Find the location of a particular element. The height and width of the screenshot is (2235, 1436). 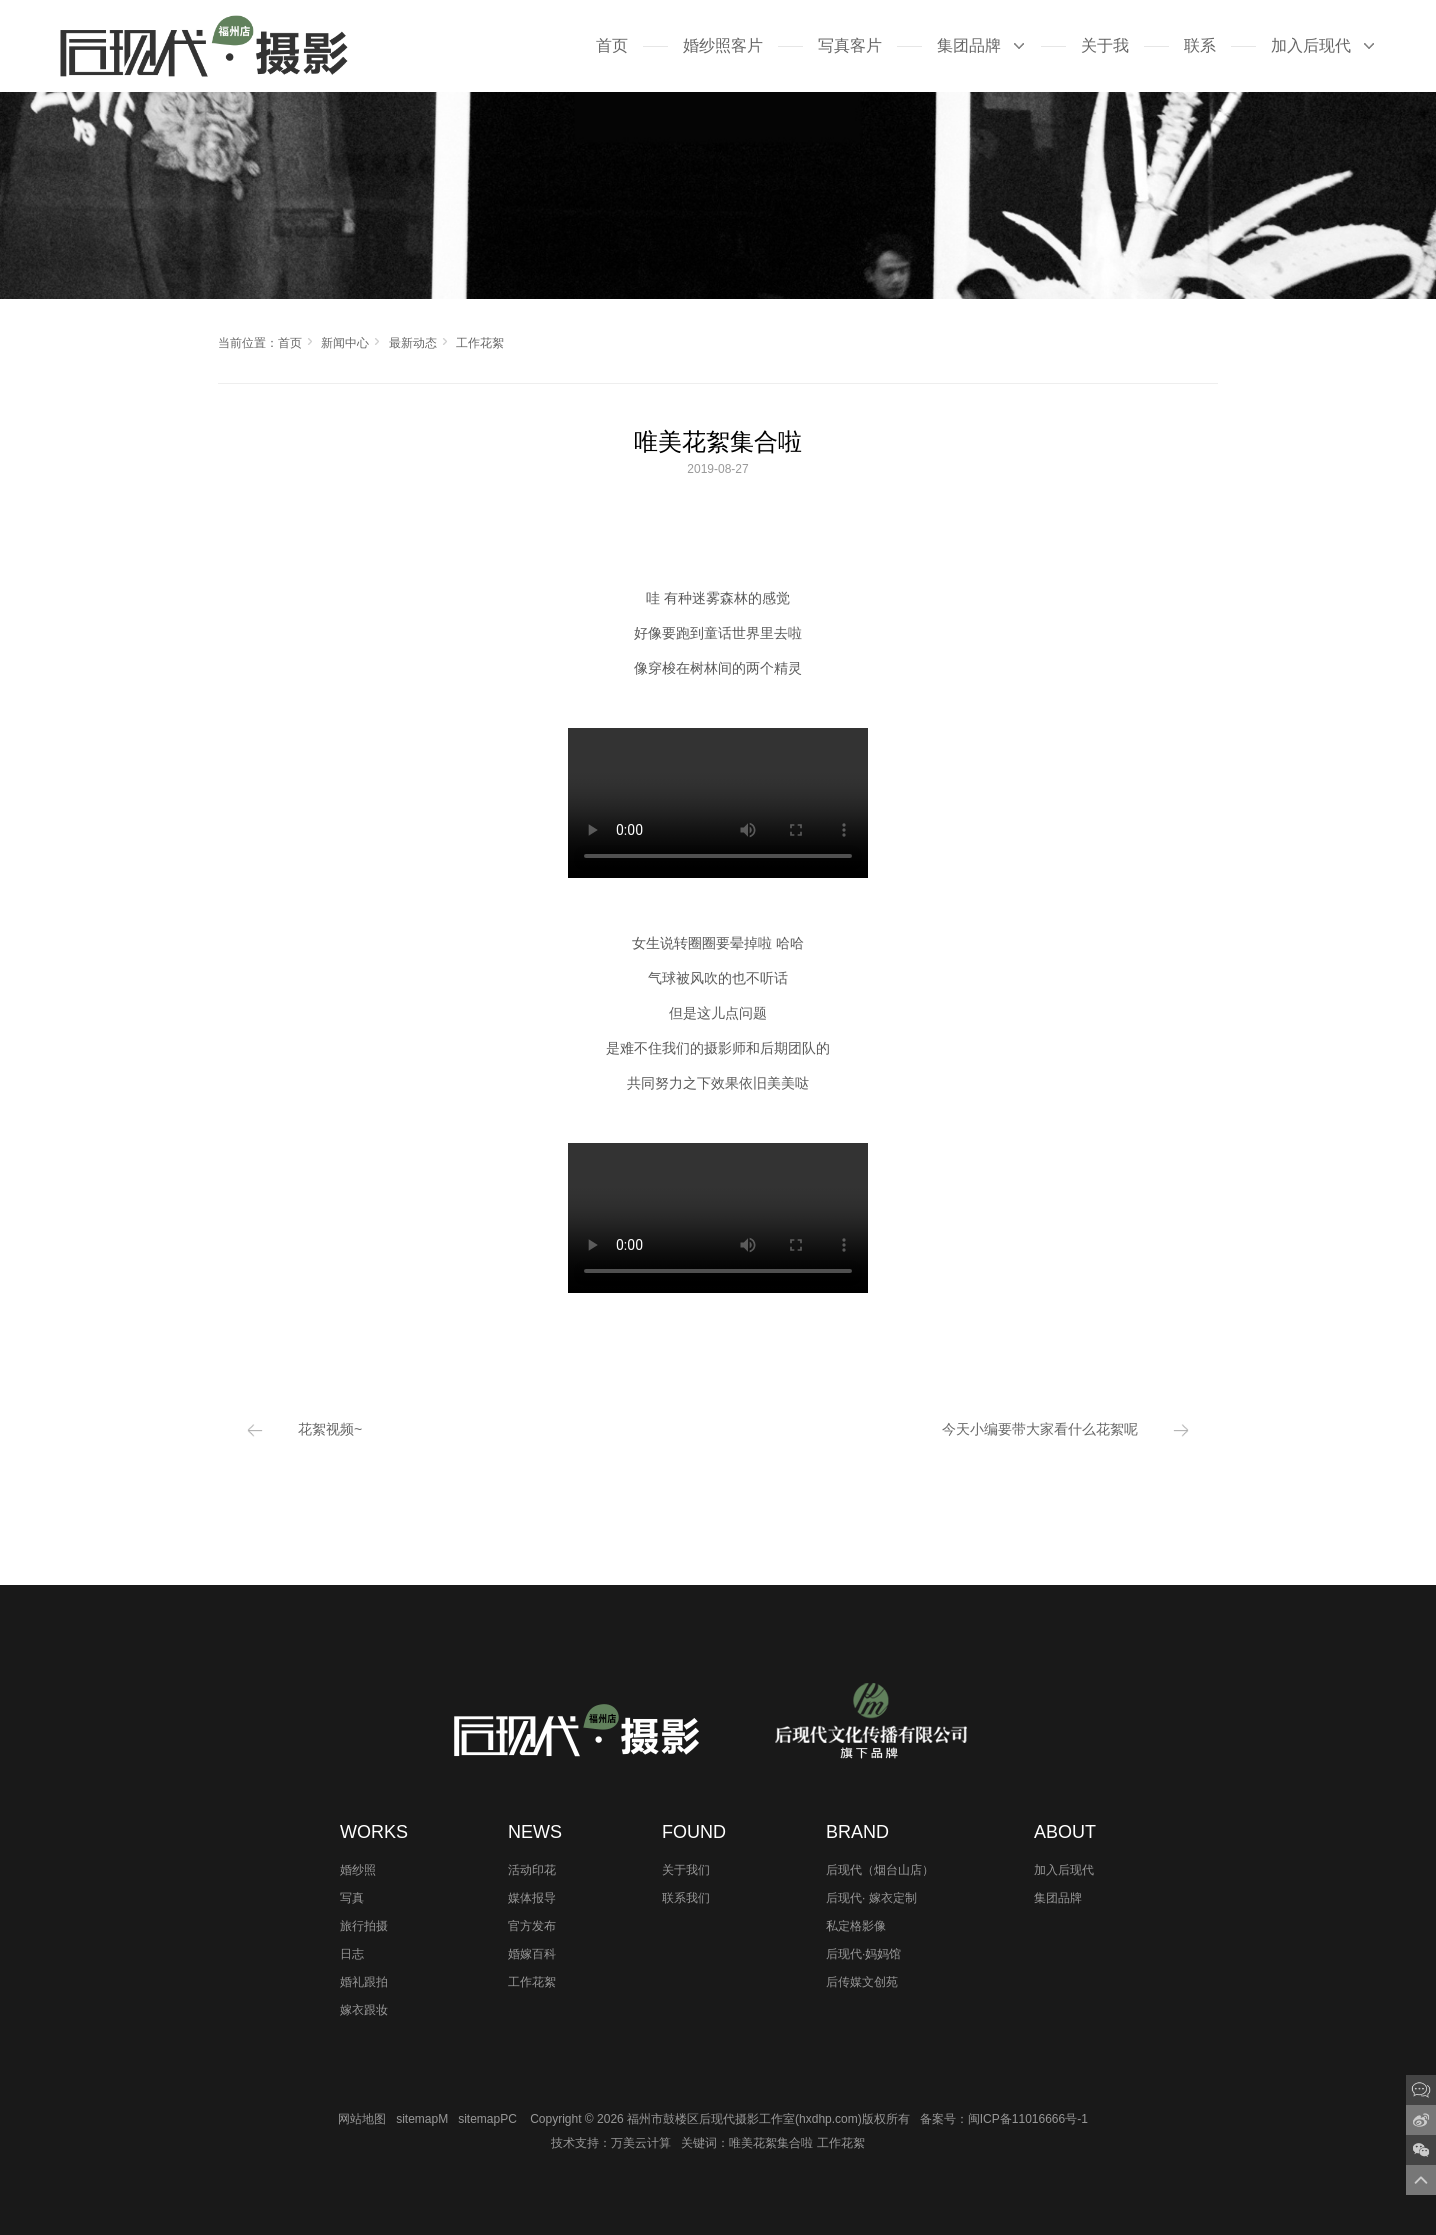

加入后现代 is located at coordinates (1064, 1870).